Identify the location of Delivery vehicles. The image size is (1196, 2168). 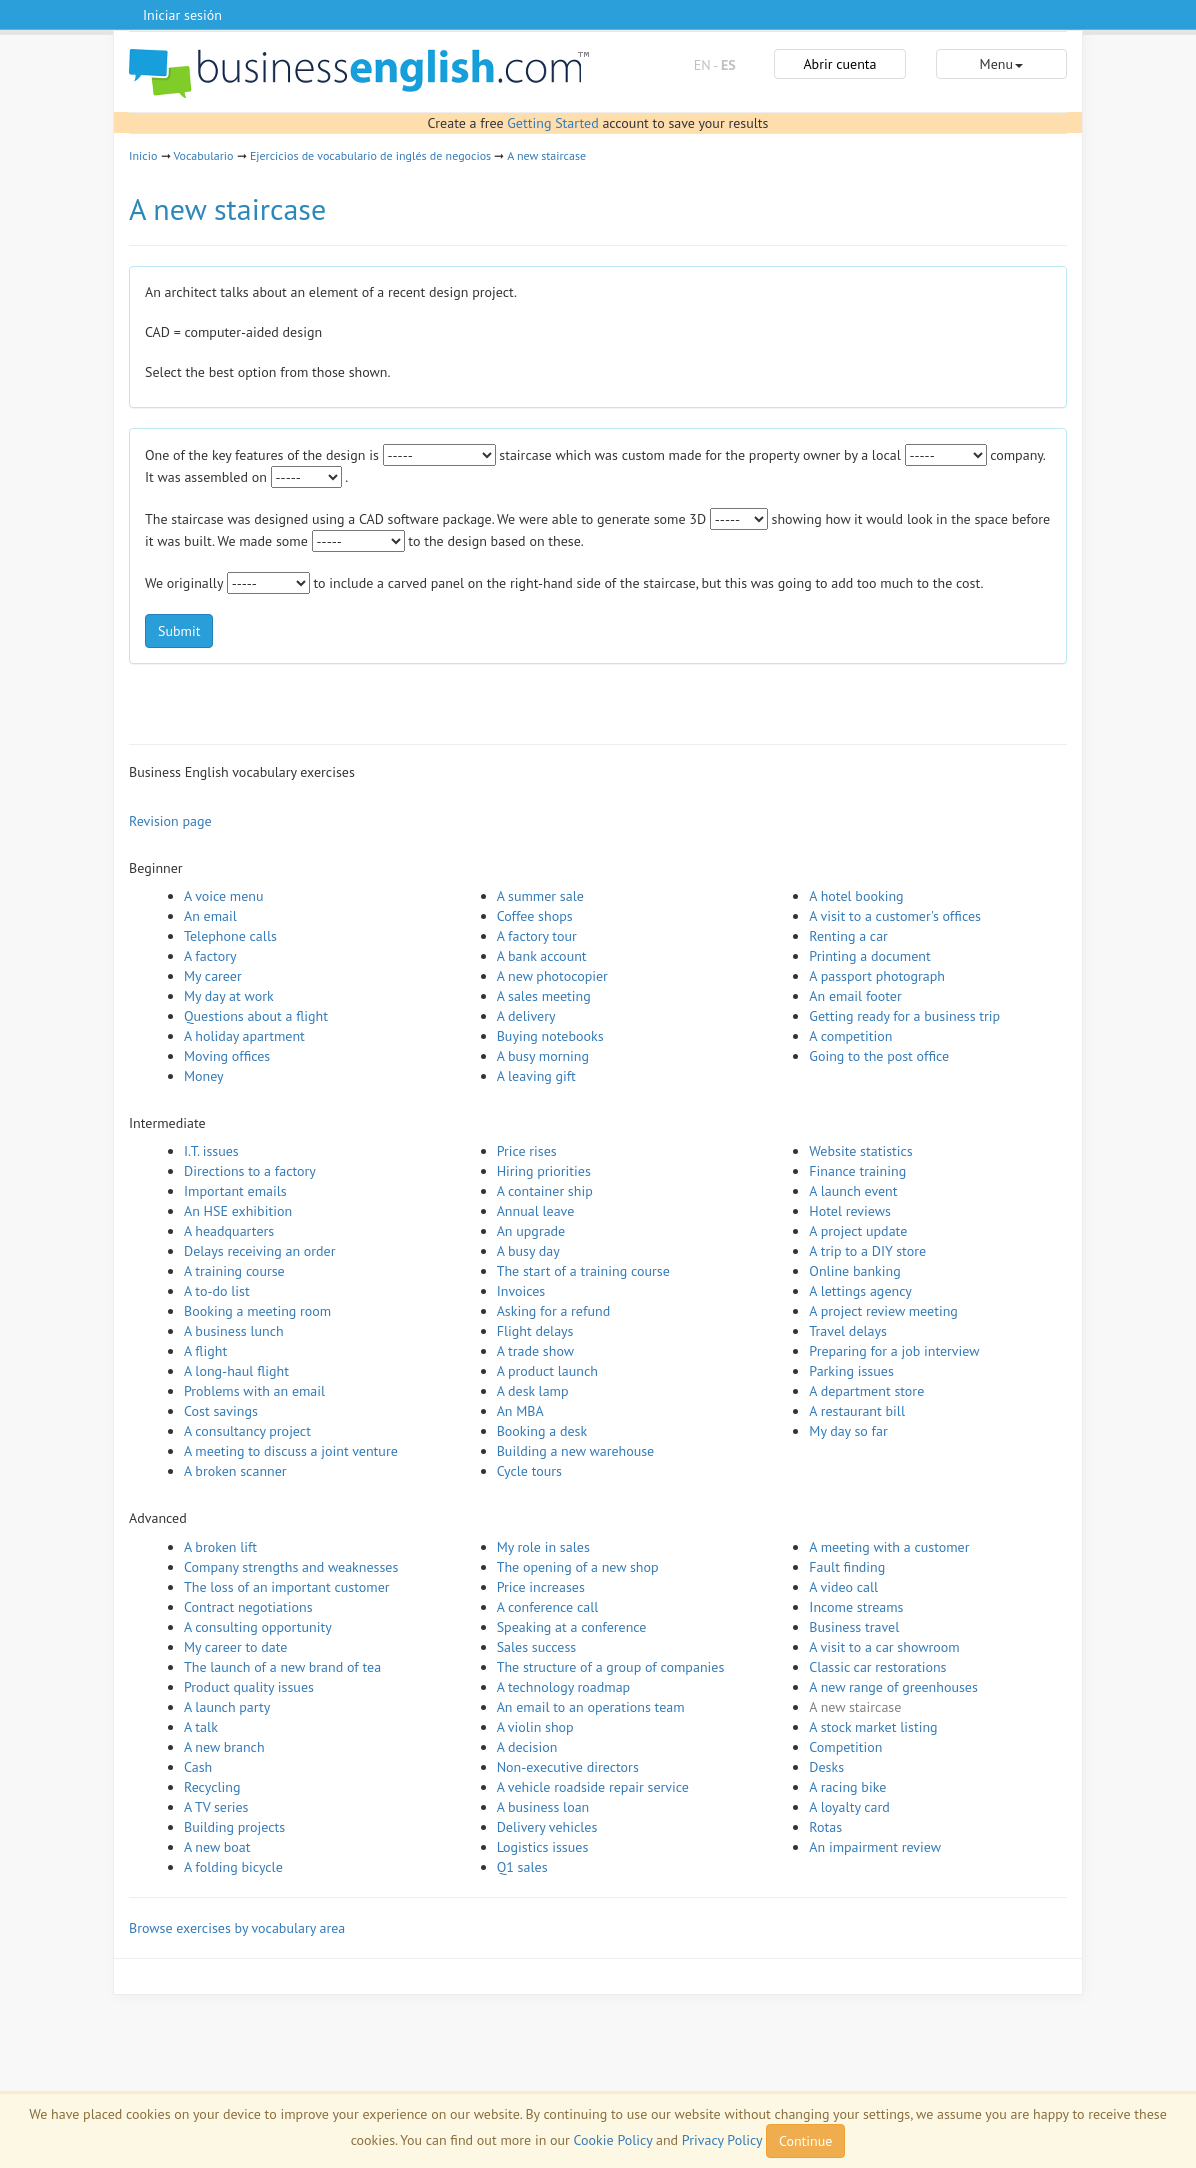
(547, 1827).